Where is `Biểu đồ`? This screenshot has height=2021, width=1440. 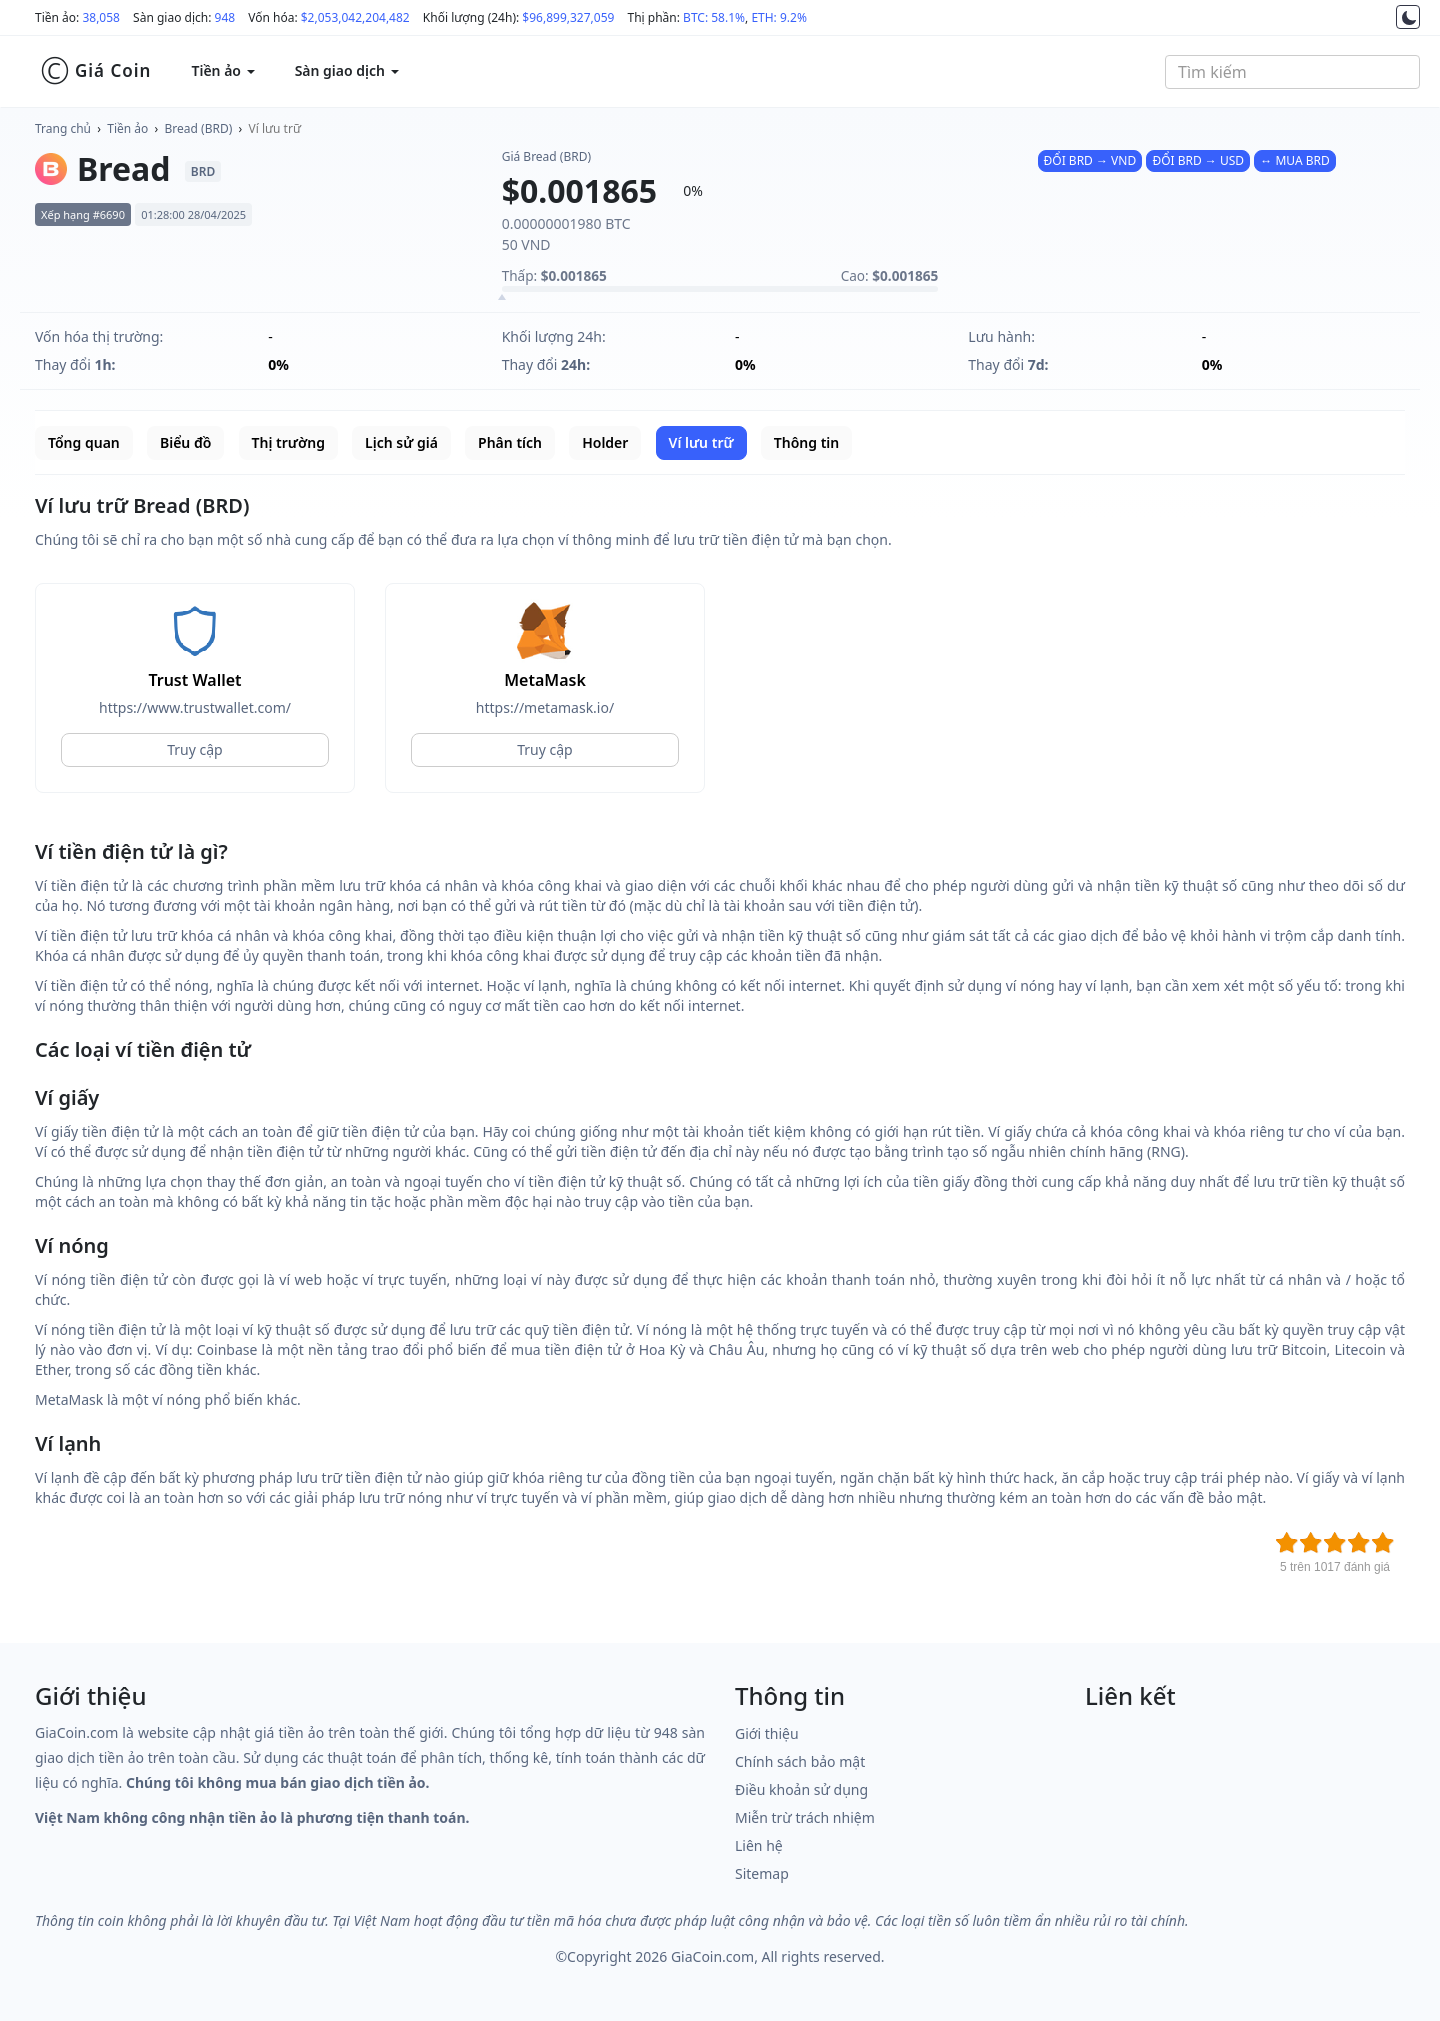
Biểu đồ is located at coordinates (185, 442).